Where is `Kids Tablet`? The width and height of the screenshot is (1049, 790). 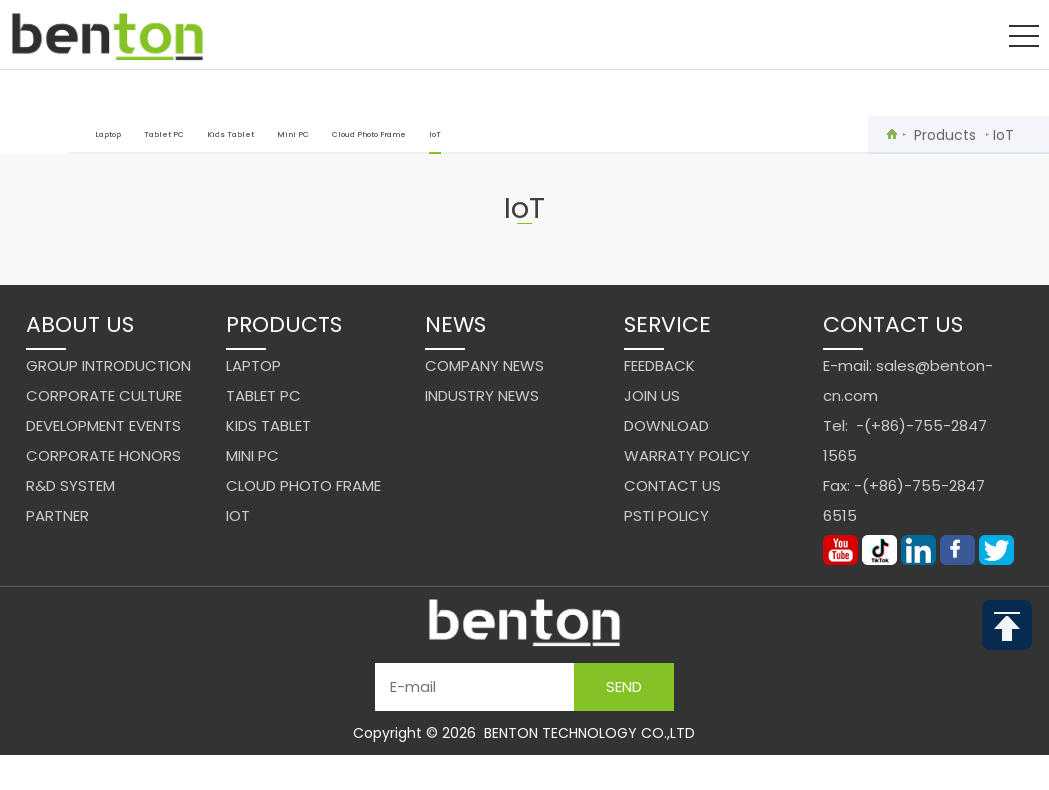 Kids Tablet is located at coordinates (230, 134).